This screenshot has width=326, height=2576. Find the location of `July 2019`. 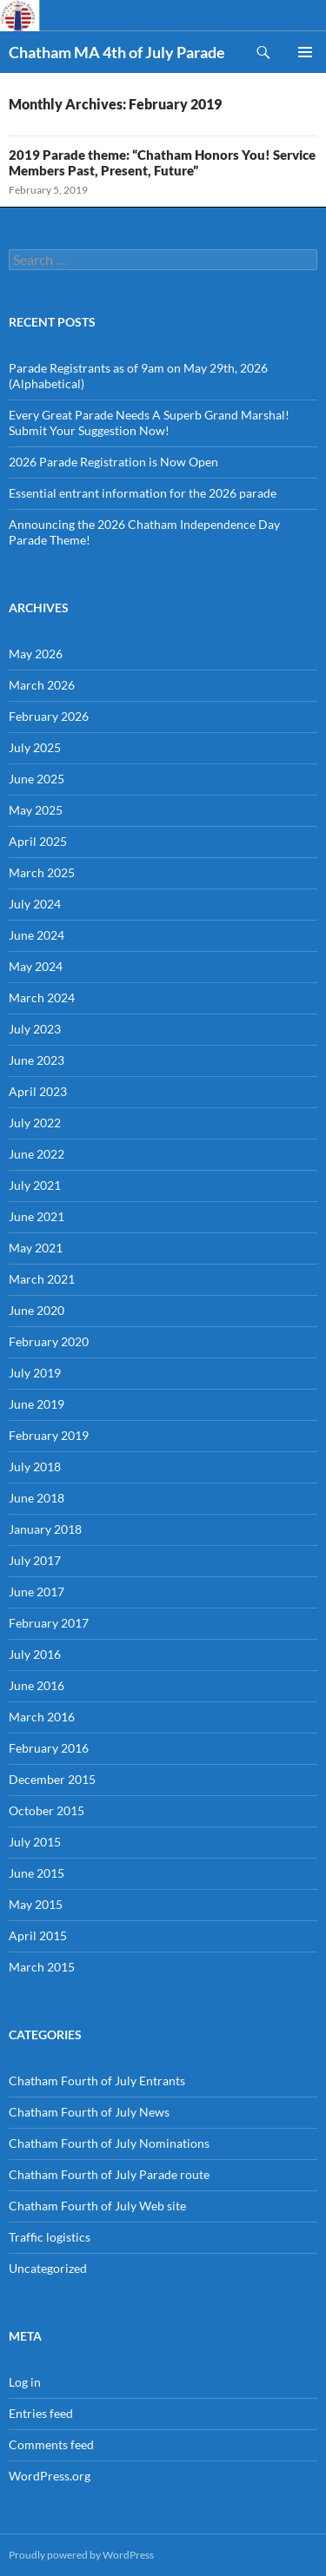

July 2019 is located at coordinates (35, 1372).